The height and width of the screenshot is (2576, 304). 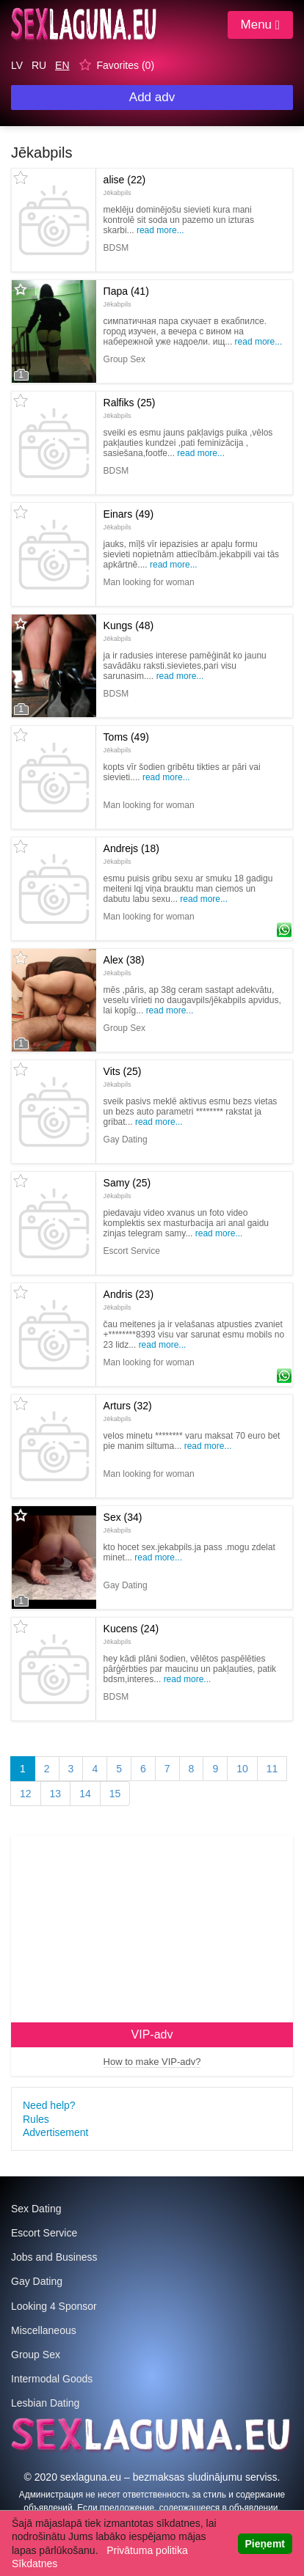 I want to click on Menu, so click(x=260, y=25).